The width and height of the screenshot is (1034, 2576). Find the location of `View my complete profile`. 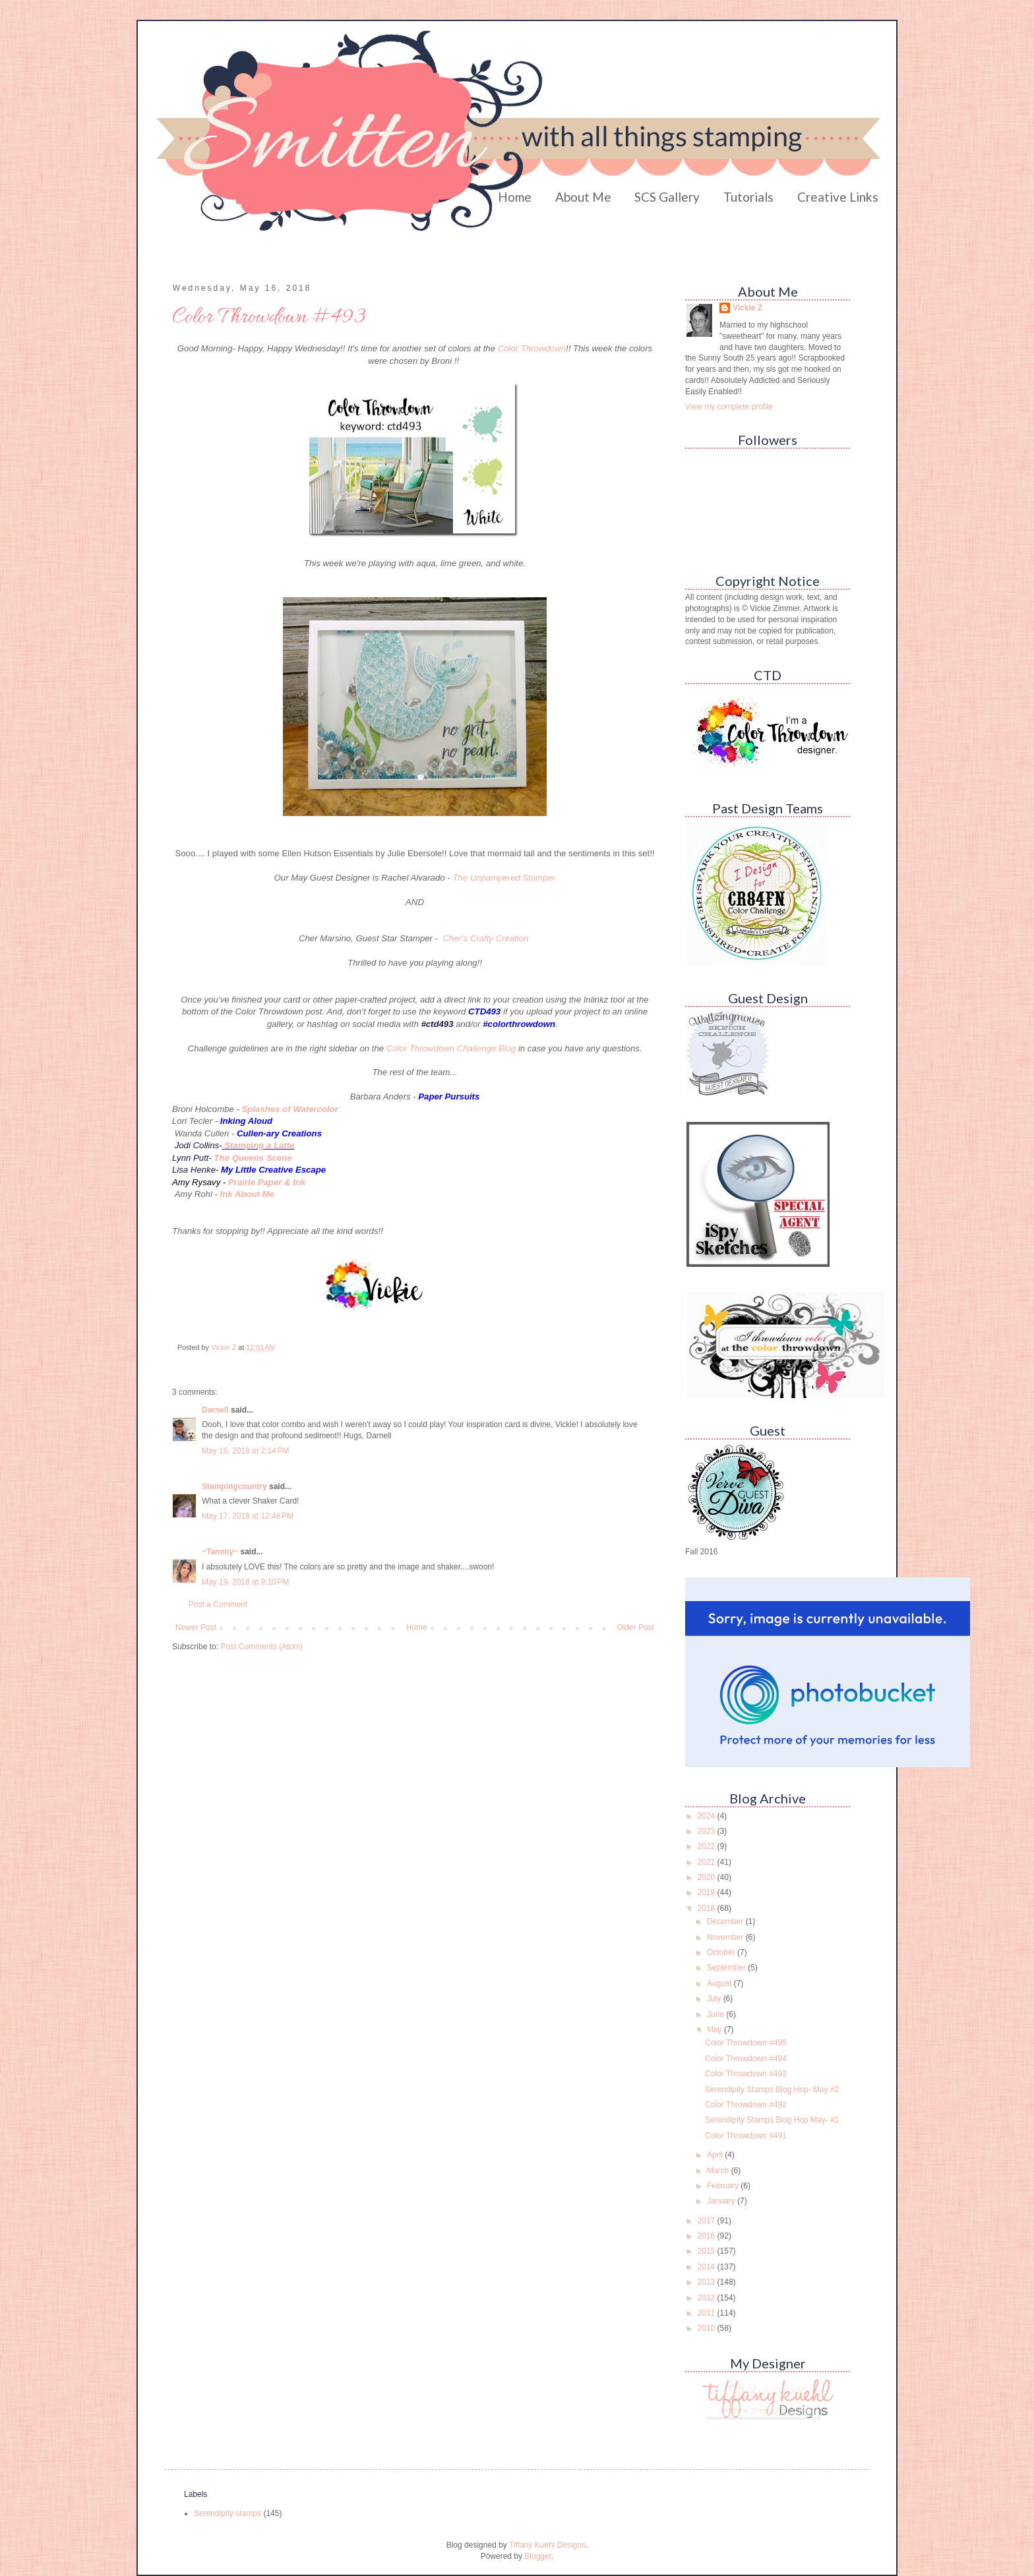

View my complete profile is located at coordinates (729, 406).